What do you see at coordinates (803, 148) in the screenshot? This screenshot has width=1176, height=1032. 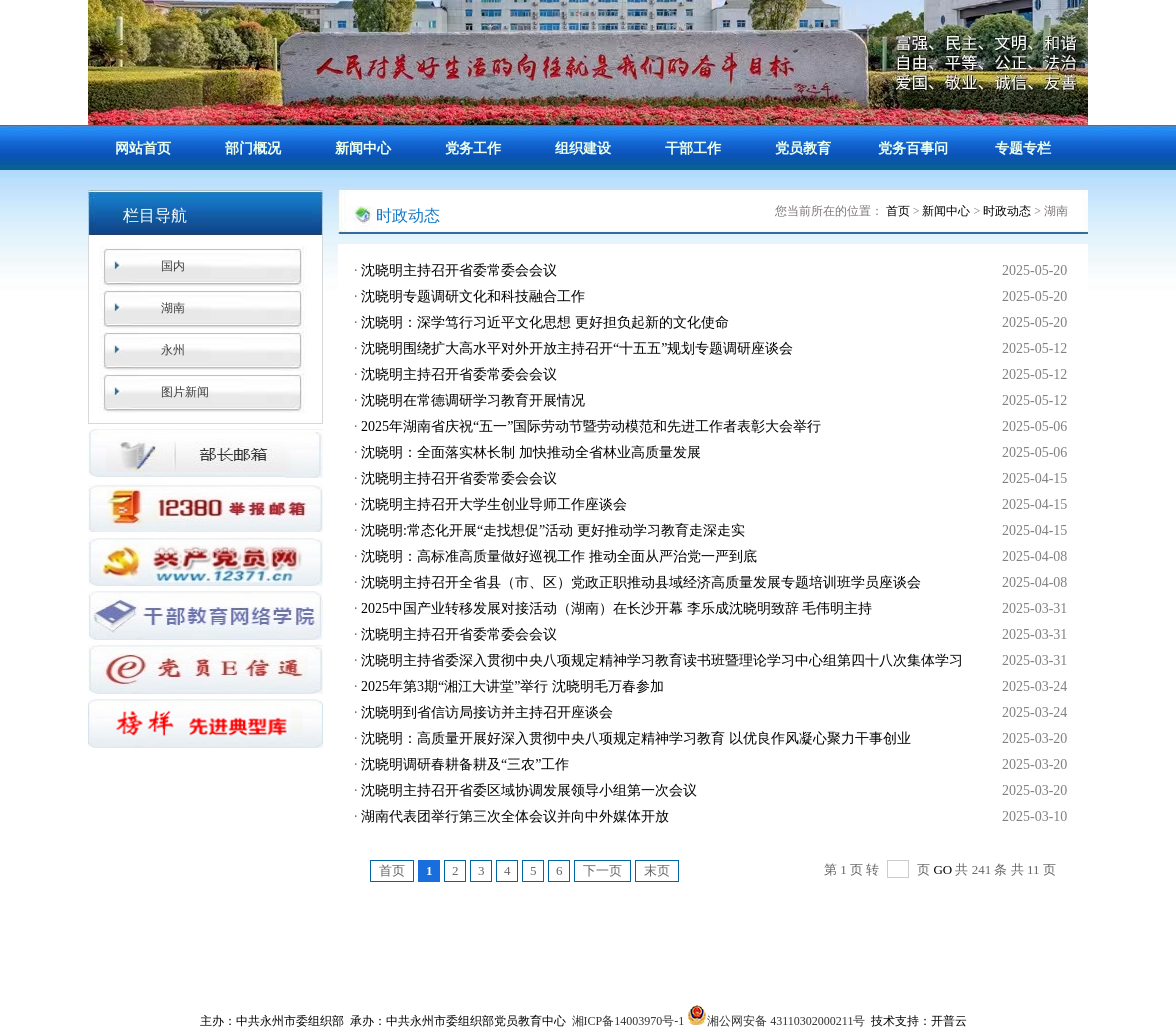 I see `党员教育` at bounding box center [803, 148].